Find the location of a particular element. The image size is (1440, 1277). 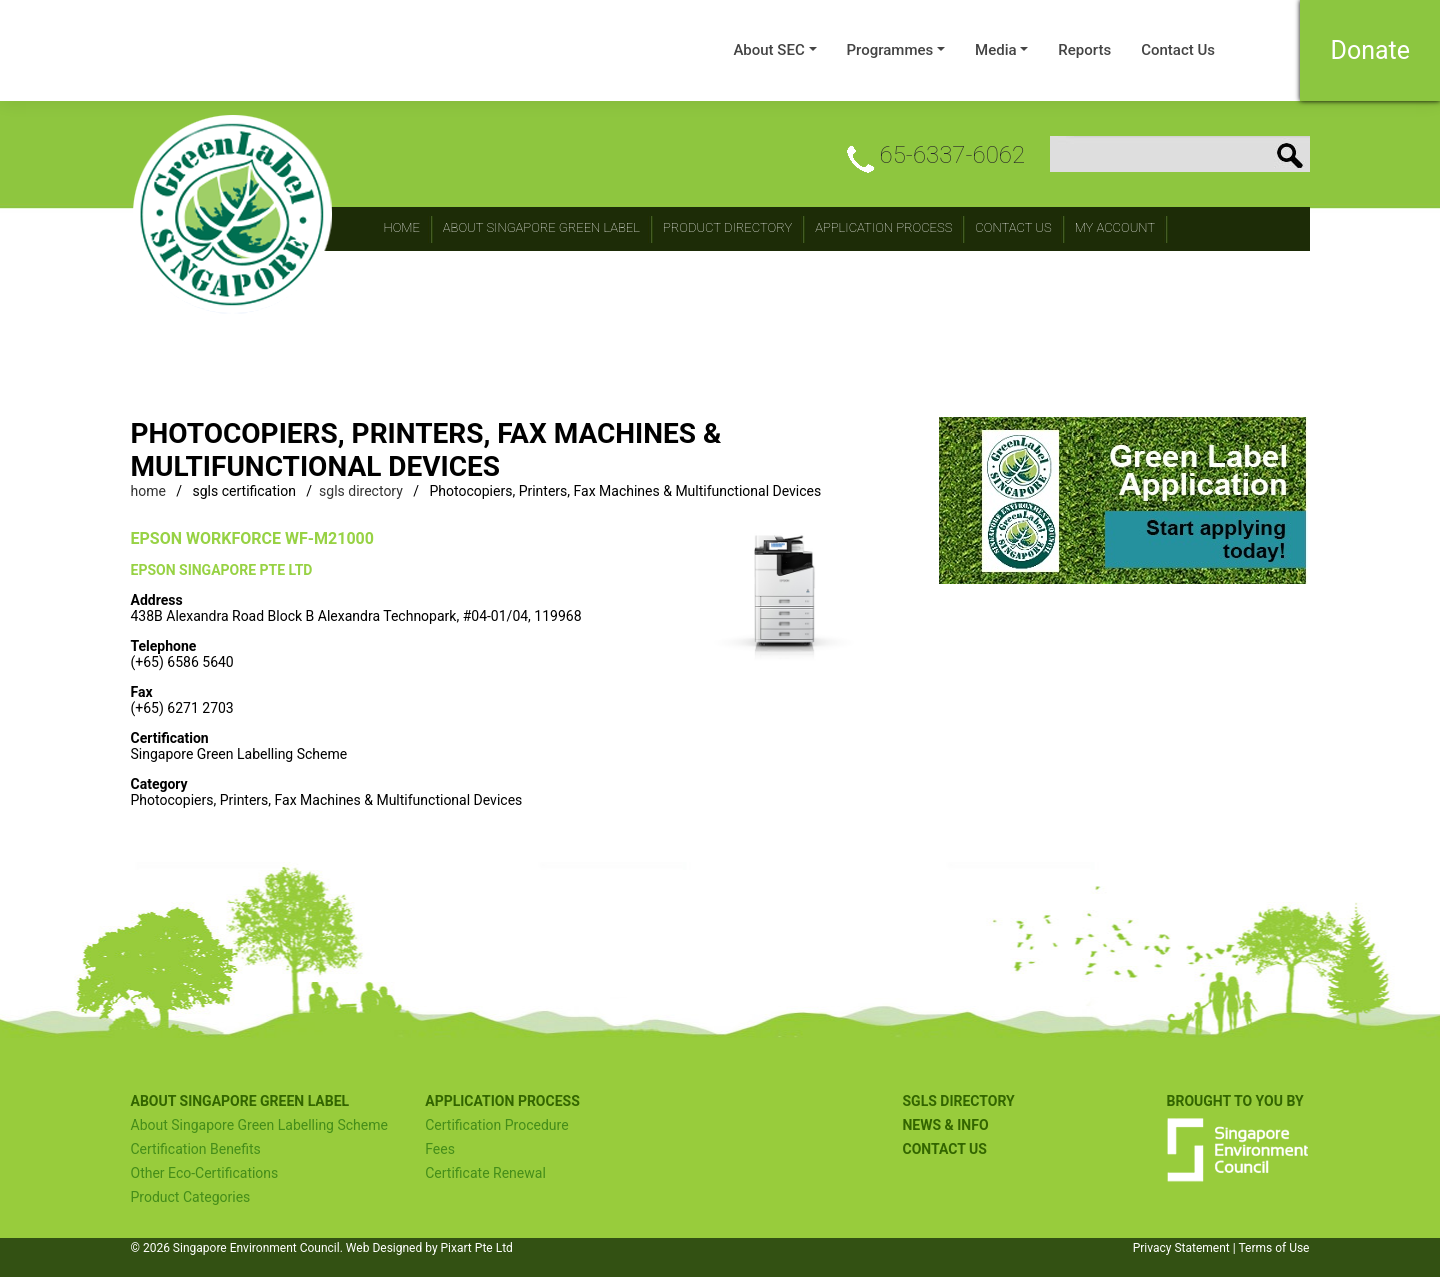

Privacy Statement is located at coordinates (1181, 1248).